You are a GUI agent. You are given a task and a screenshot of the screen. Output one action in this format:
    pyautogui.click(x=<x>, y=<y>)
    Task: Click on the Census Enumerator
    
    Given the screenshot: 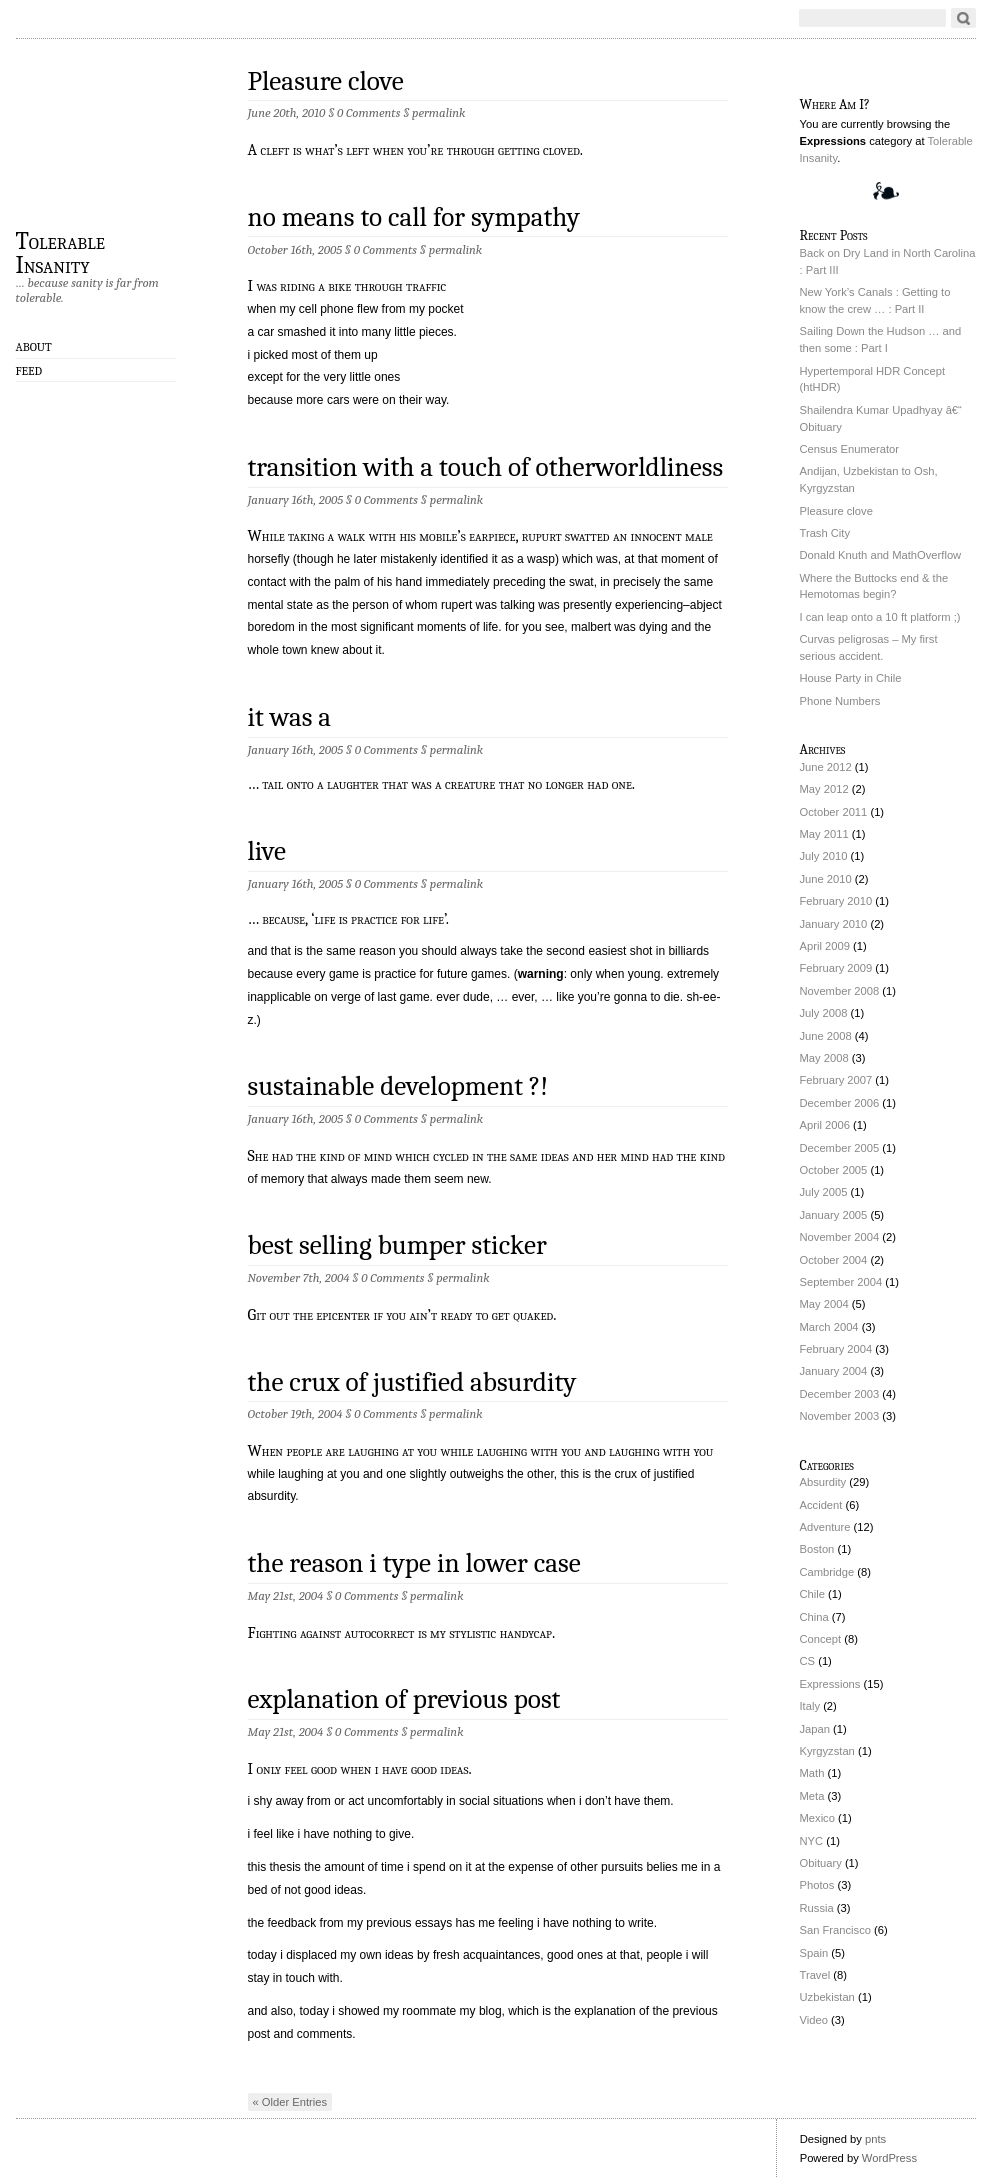 What is the action you would take?
    pyautogui.click(x=850, y=449)
    